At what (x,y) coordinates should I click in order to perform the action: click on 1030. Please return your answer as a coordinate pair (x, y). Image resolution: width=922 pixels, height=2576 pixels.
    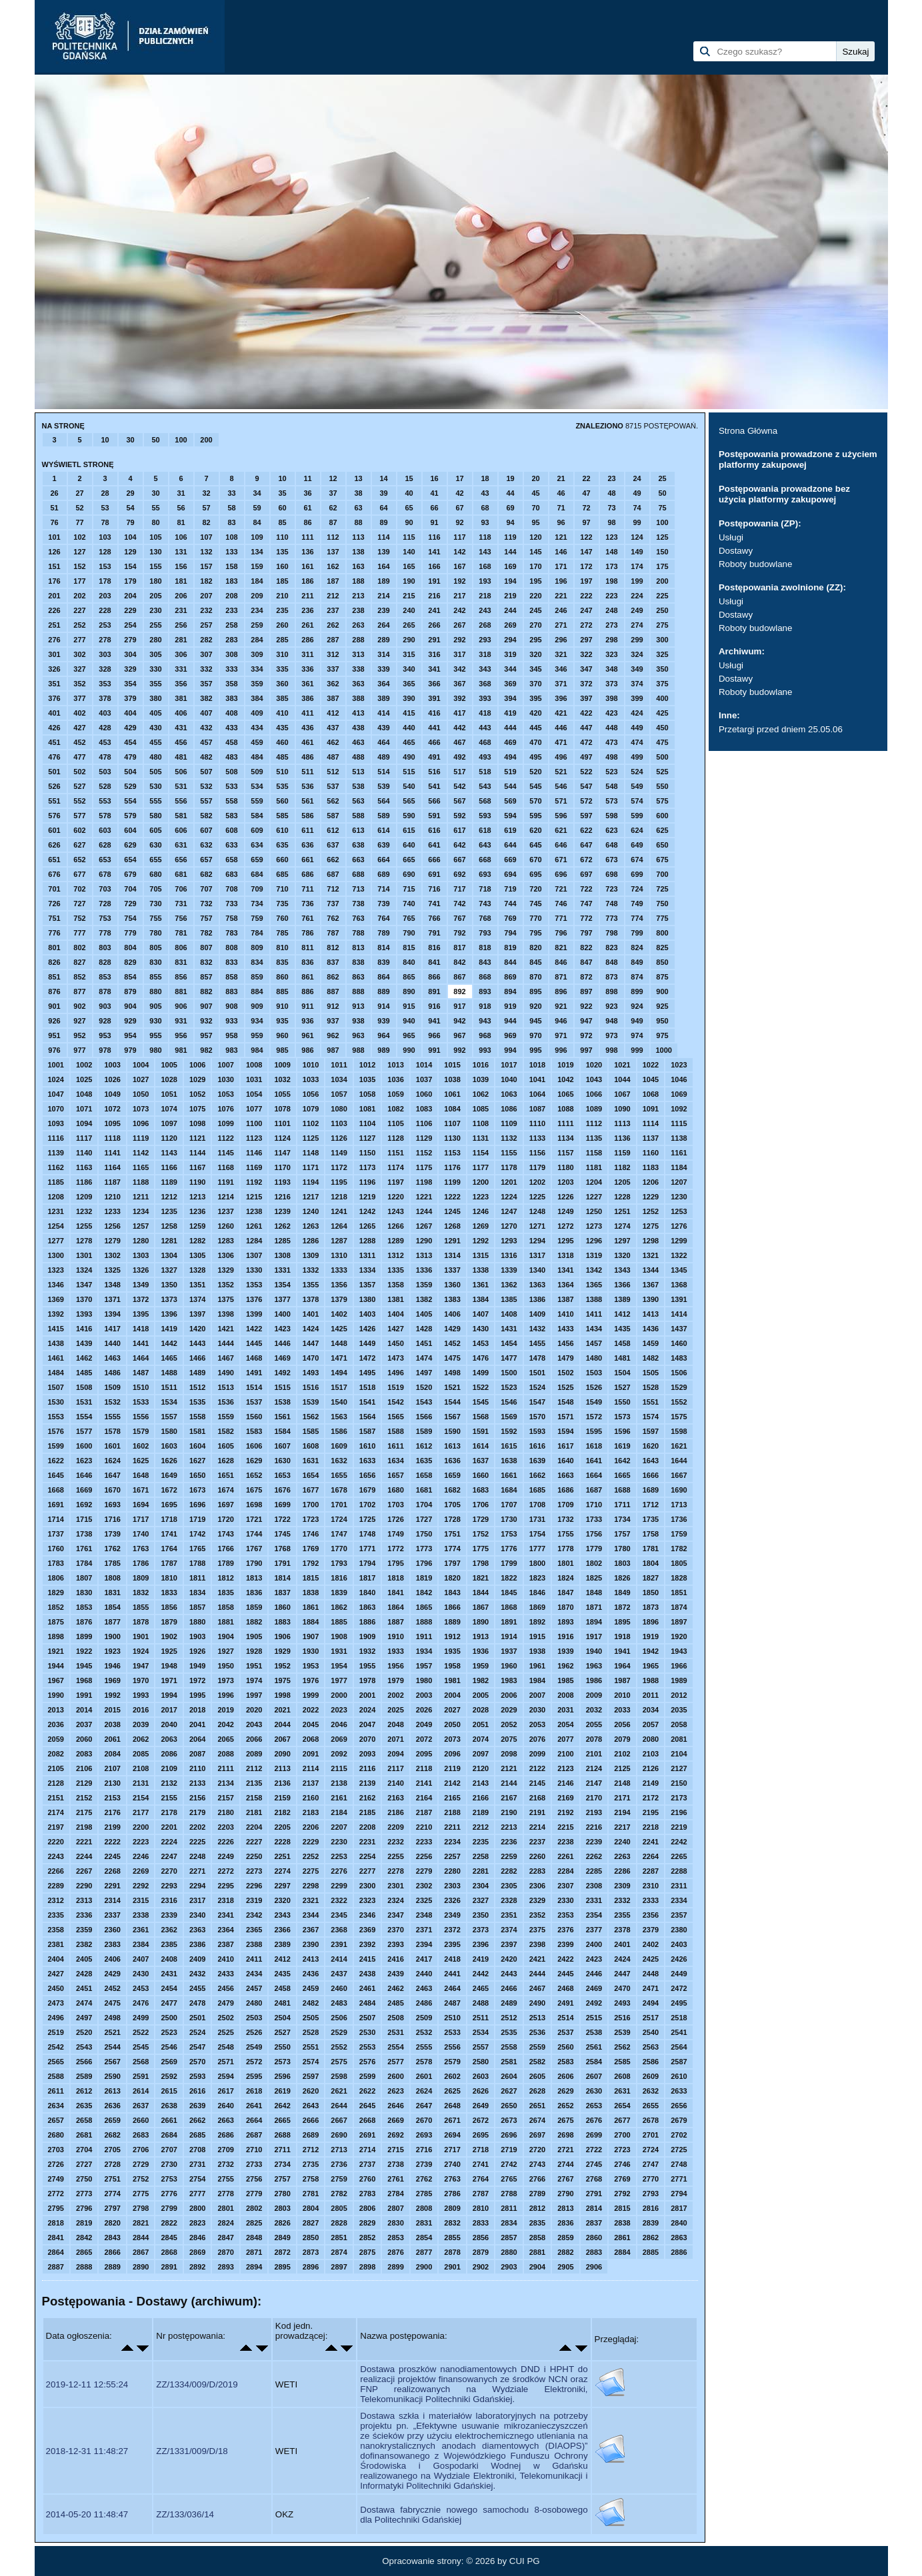
    Looking at the image, I should click on (225, 1079).